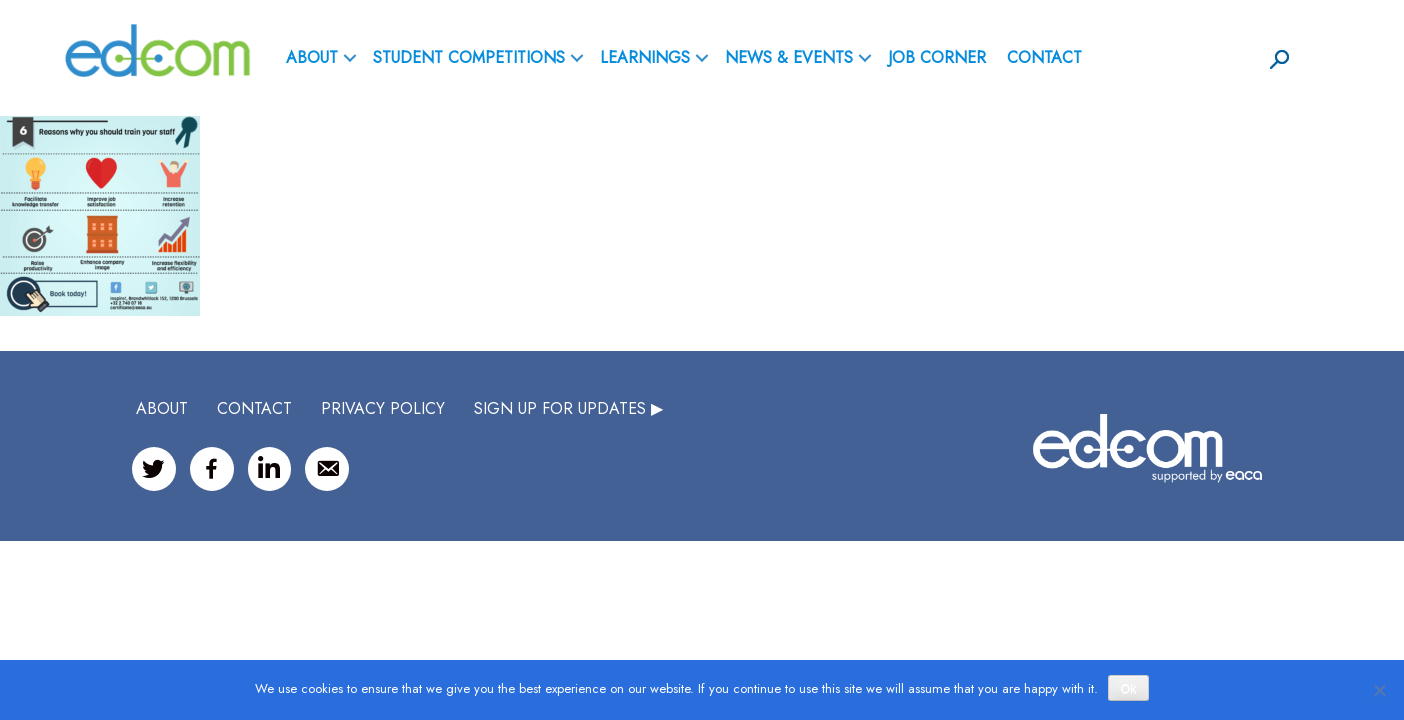  What do you see at coordinates (937, 57) in the screenshot?
I see `Job Corner` at bounding box center [937, 57].